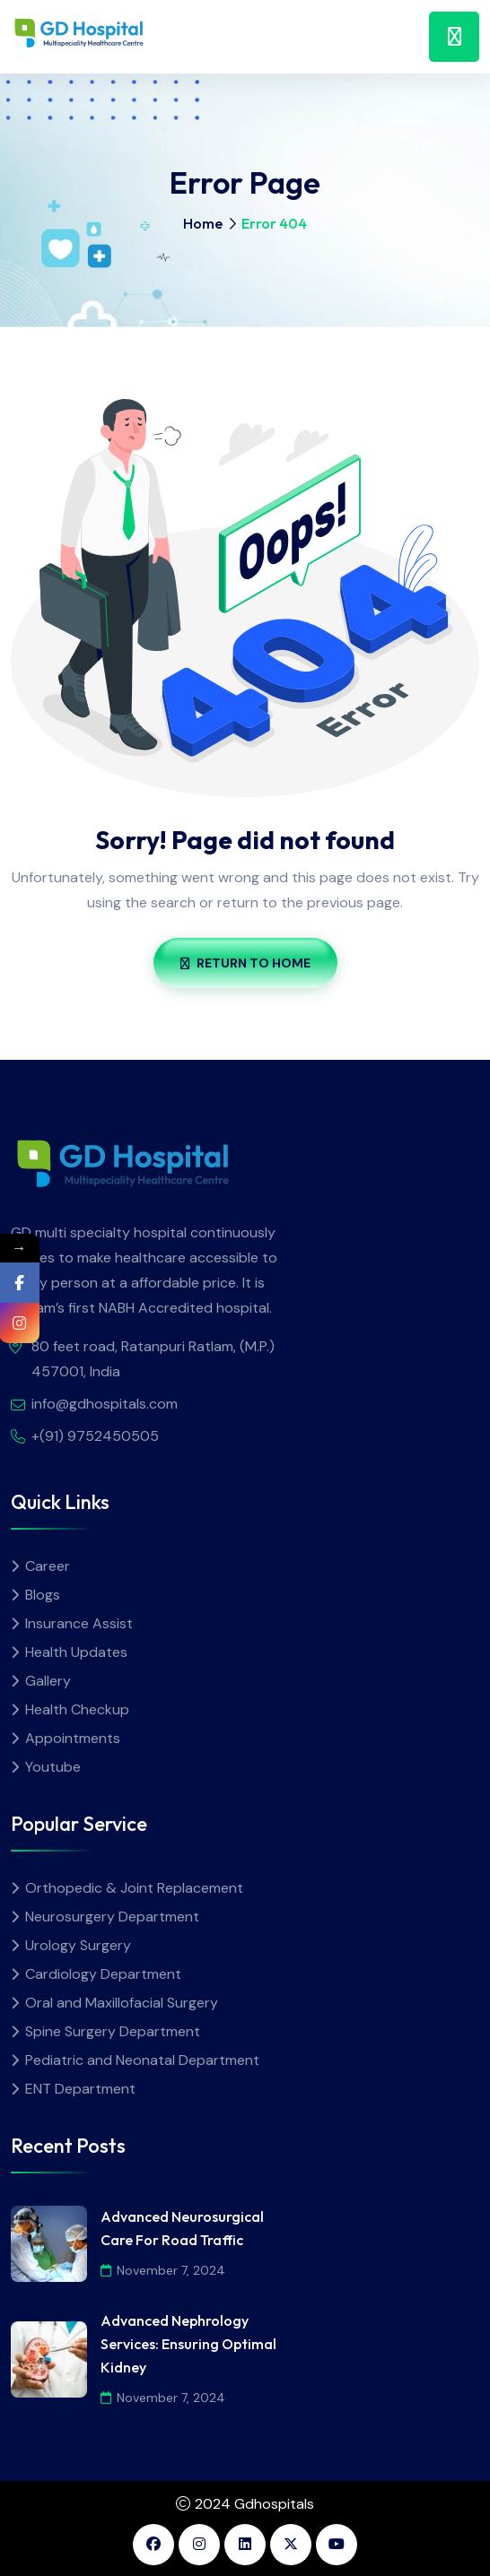  I want to click on Advanced Nephrology Services: Ensuring Optimal Kidney, so click(188, 2343).